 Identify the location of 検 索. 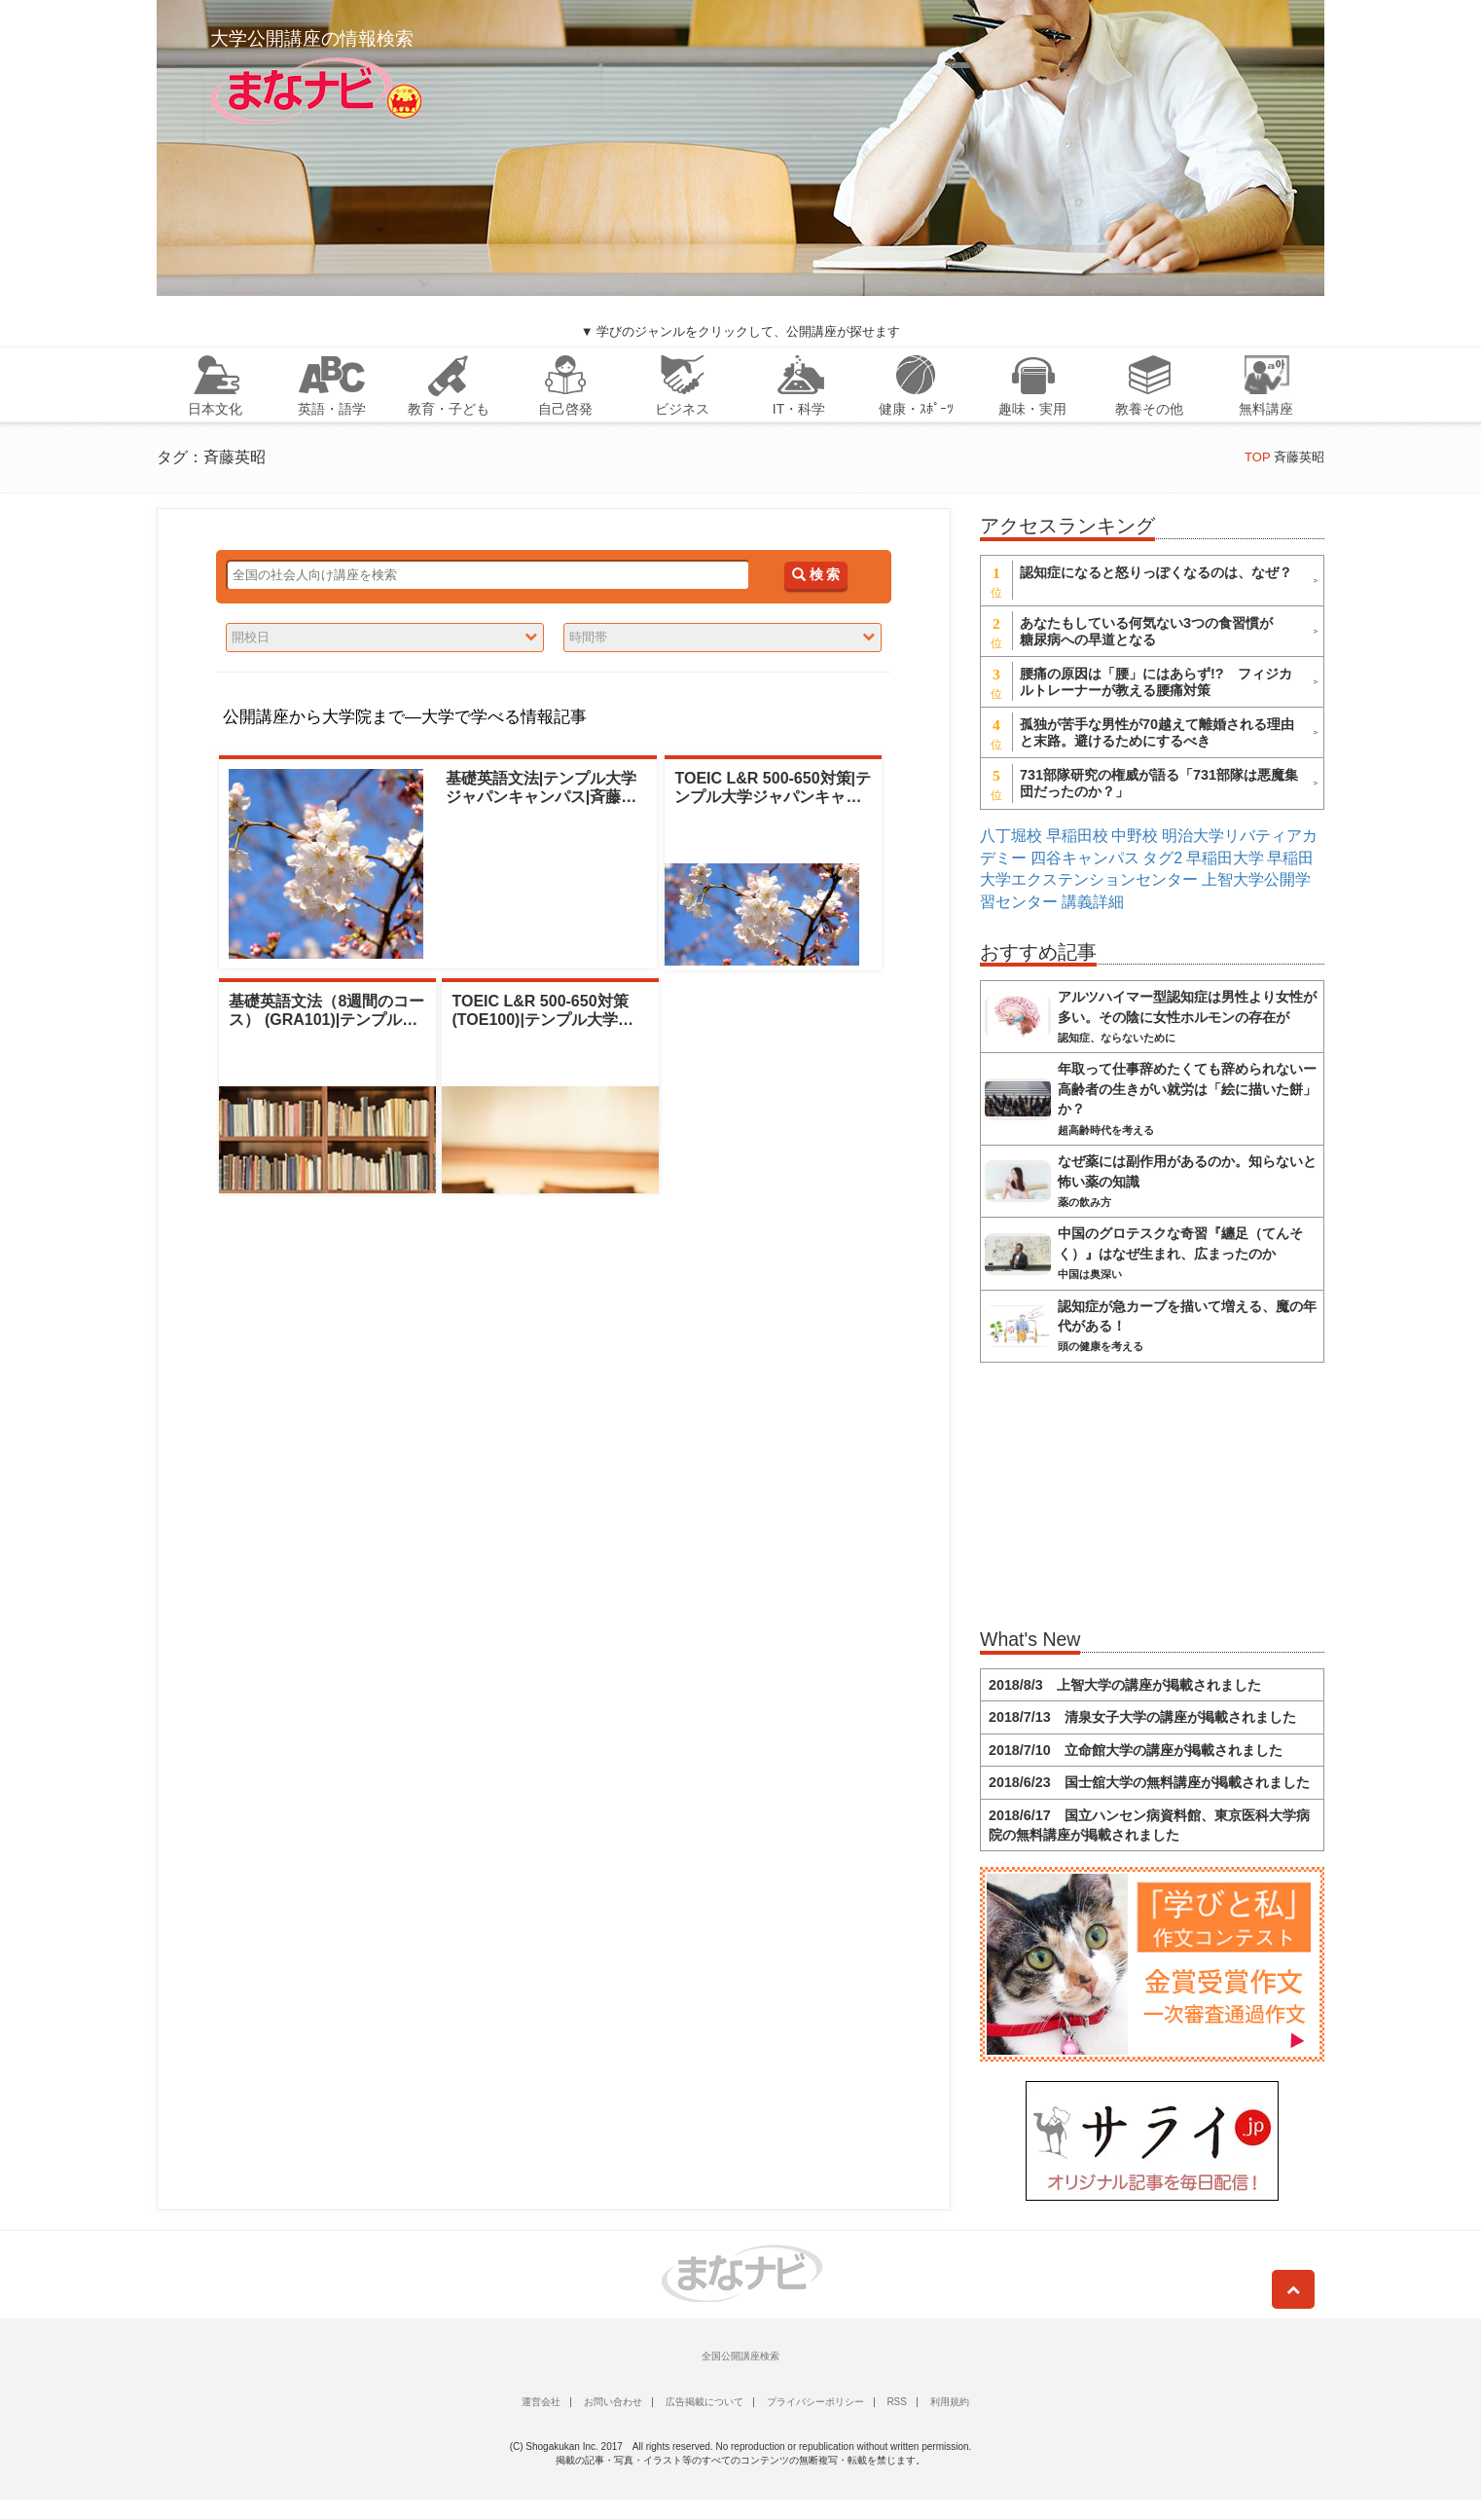
(816, 574).